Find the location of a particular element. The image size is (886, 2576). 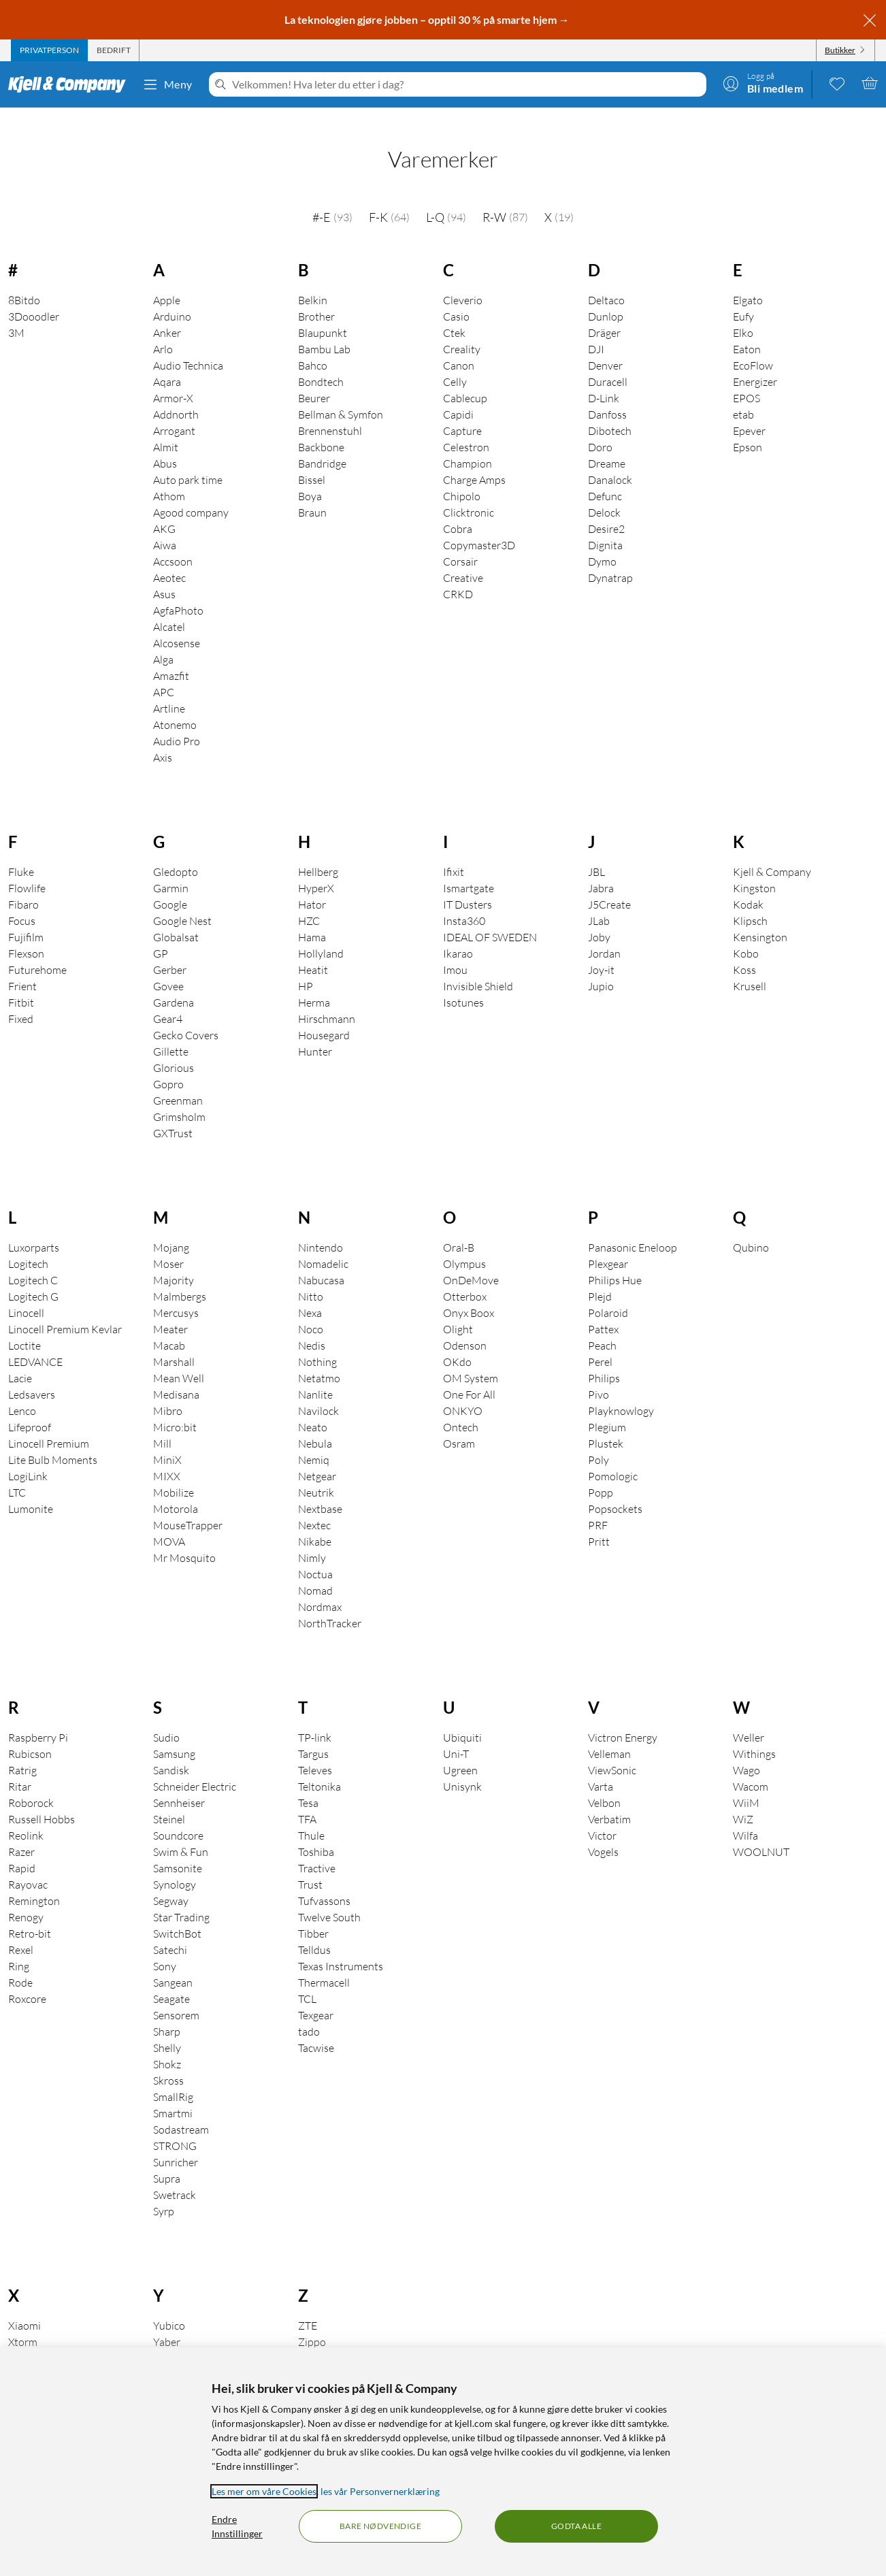

Nikabe is located at coordinates (314, 1522).